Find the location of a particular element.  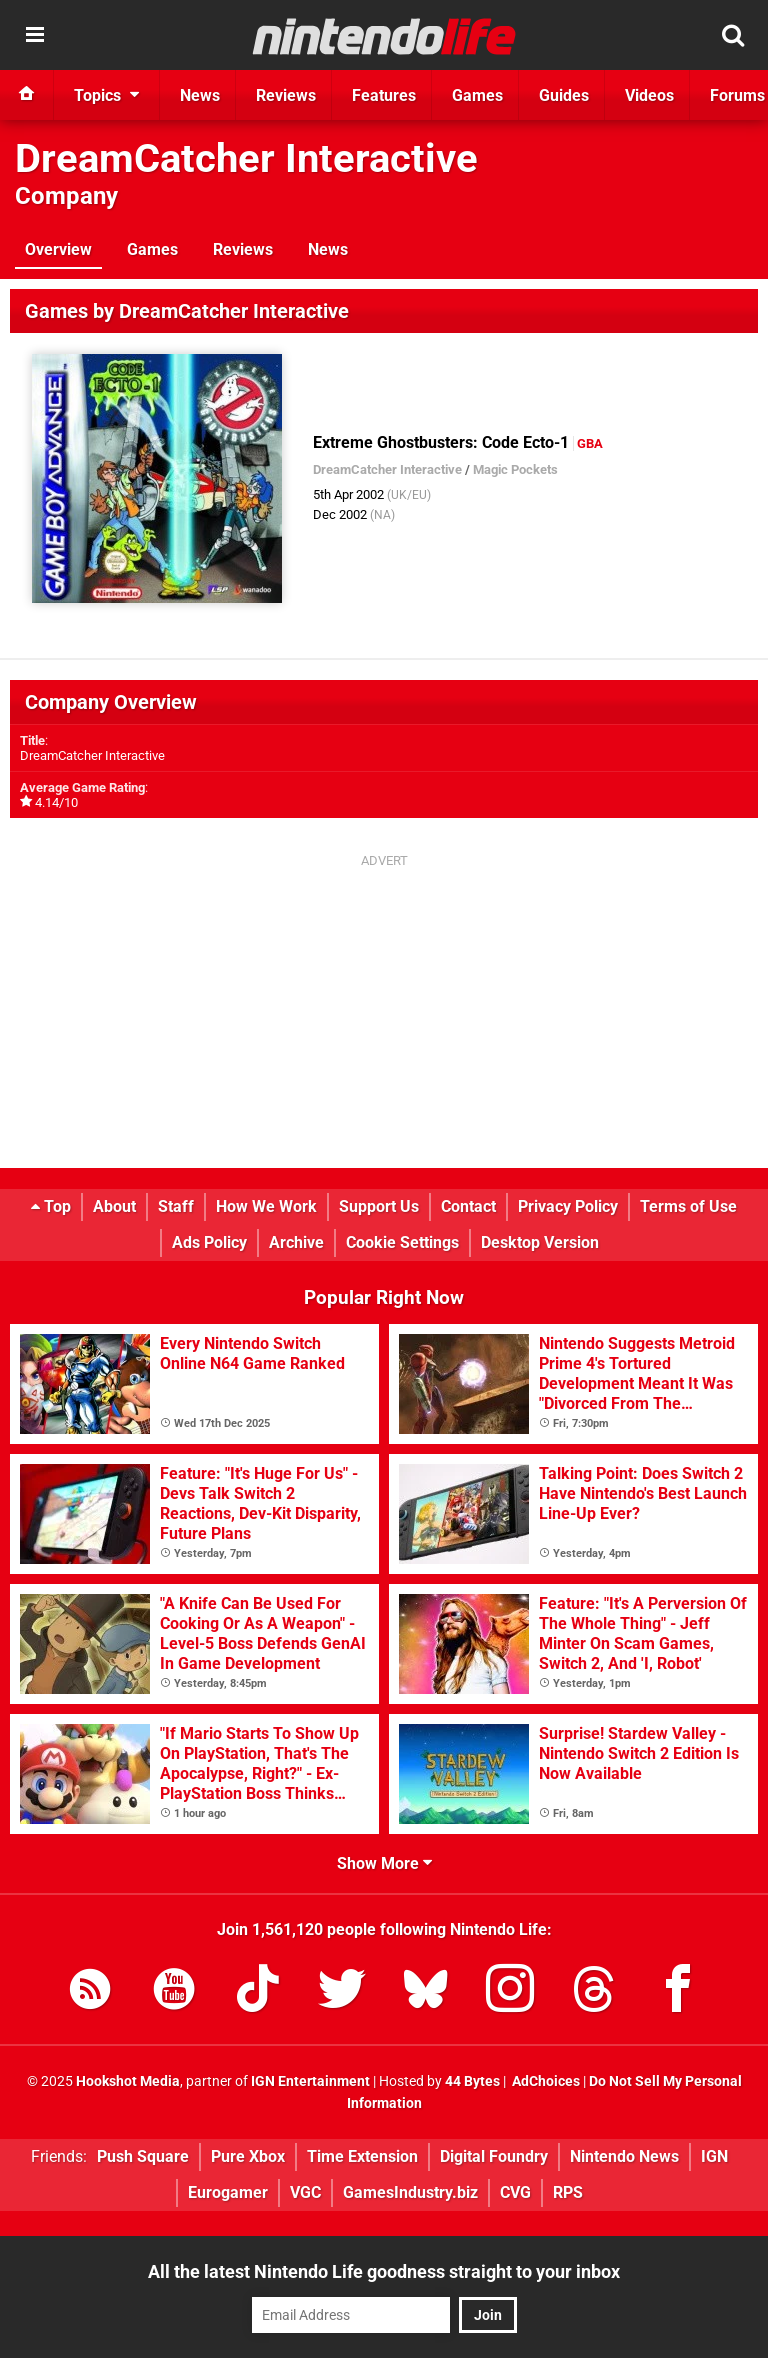

Staff is located at coordinates (176, 1206).